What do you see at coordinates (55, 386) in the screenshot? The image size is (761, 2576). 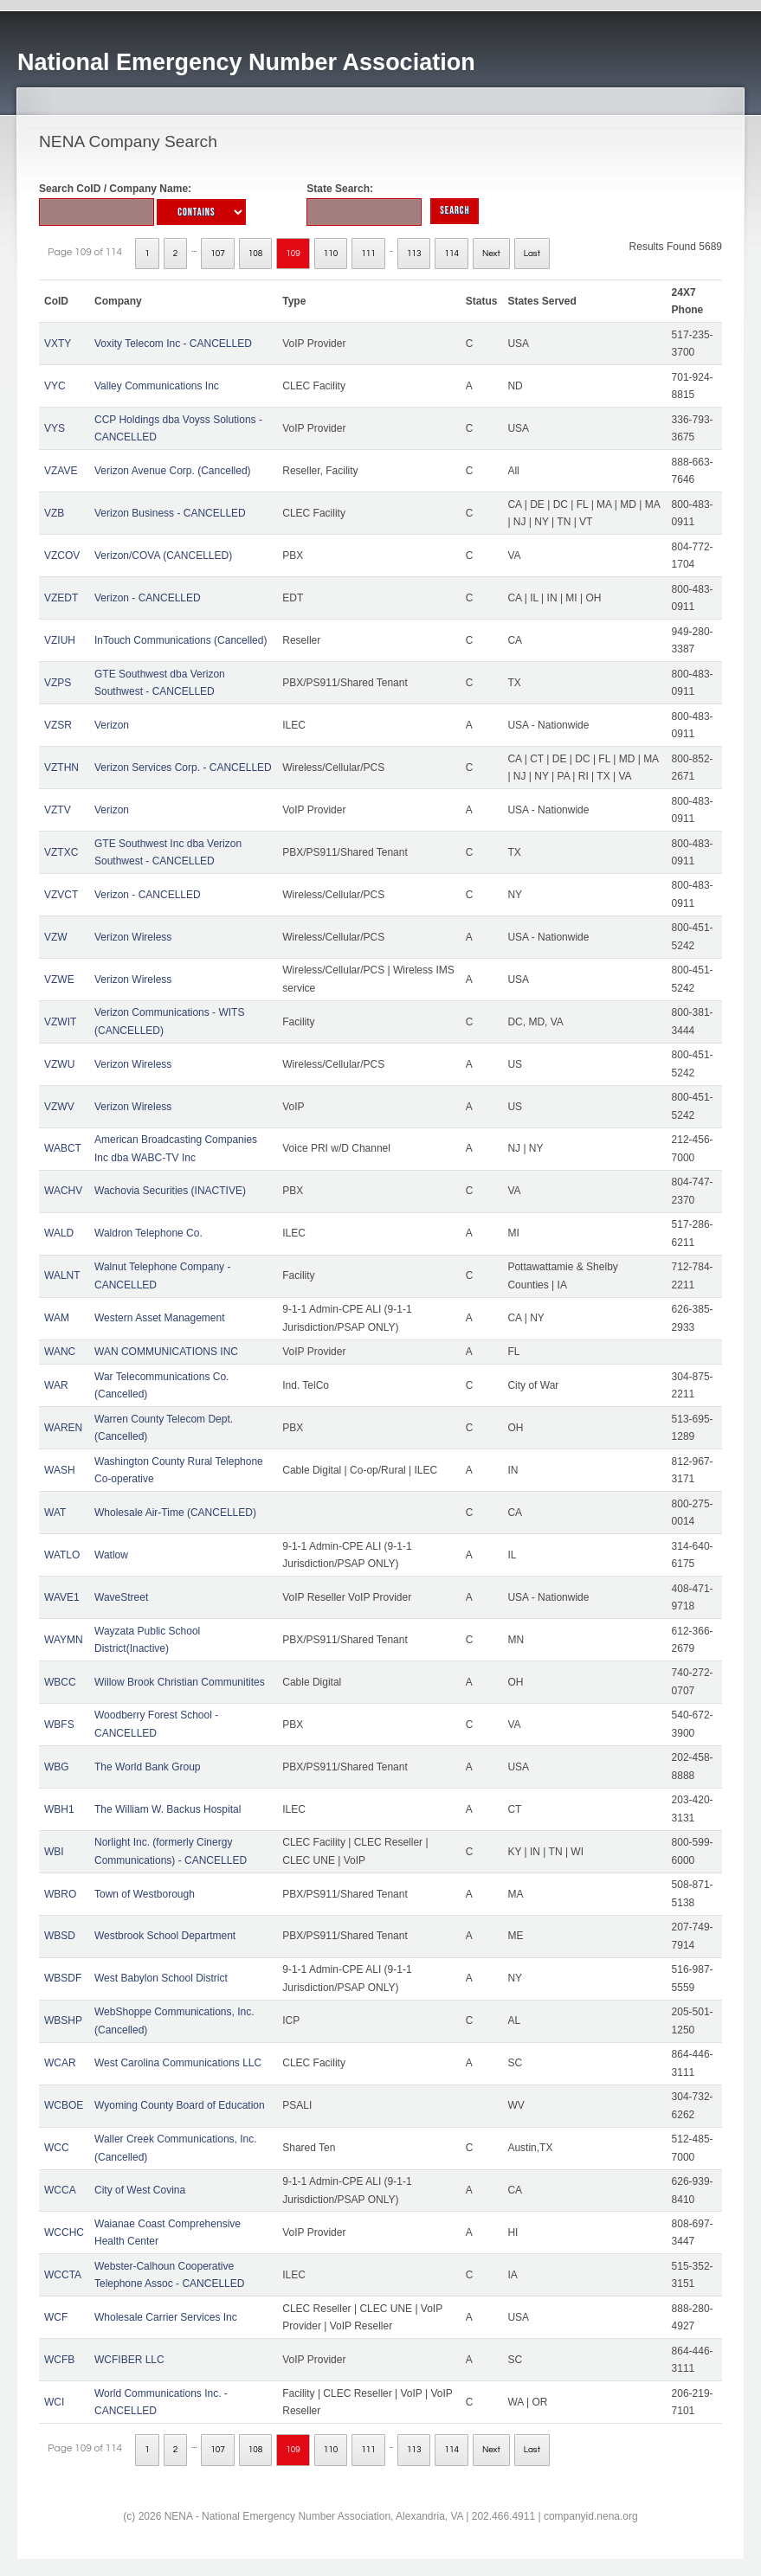 I see `VYC` at bounding box center [55, 386].